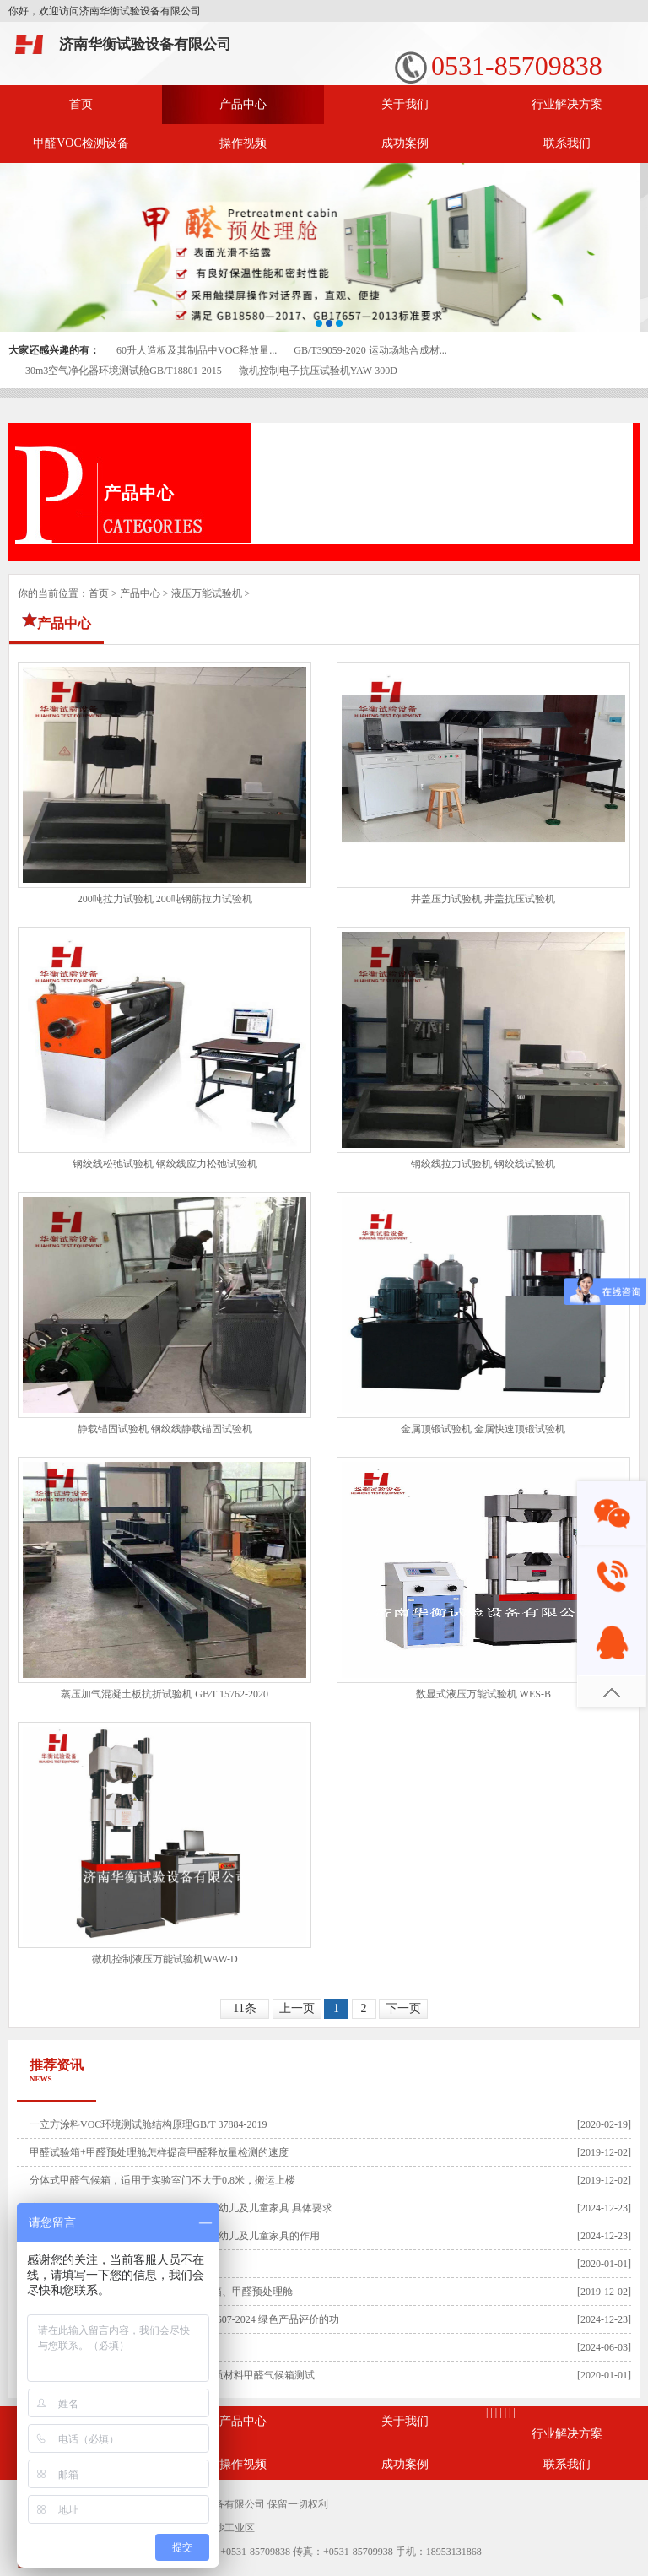 The height and width of the screenshot is (2576, 648). Describe the element at coordinates (483, 899) in the screenshot. I see `井盖压力试验机 井盖抗压试验机` at that location.